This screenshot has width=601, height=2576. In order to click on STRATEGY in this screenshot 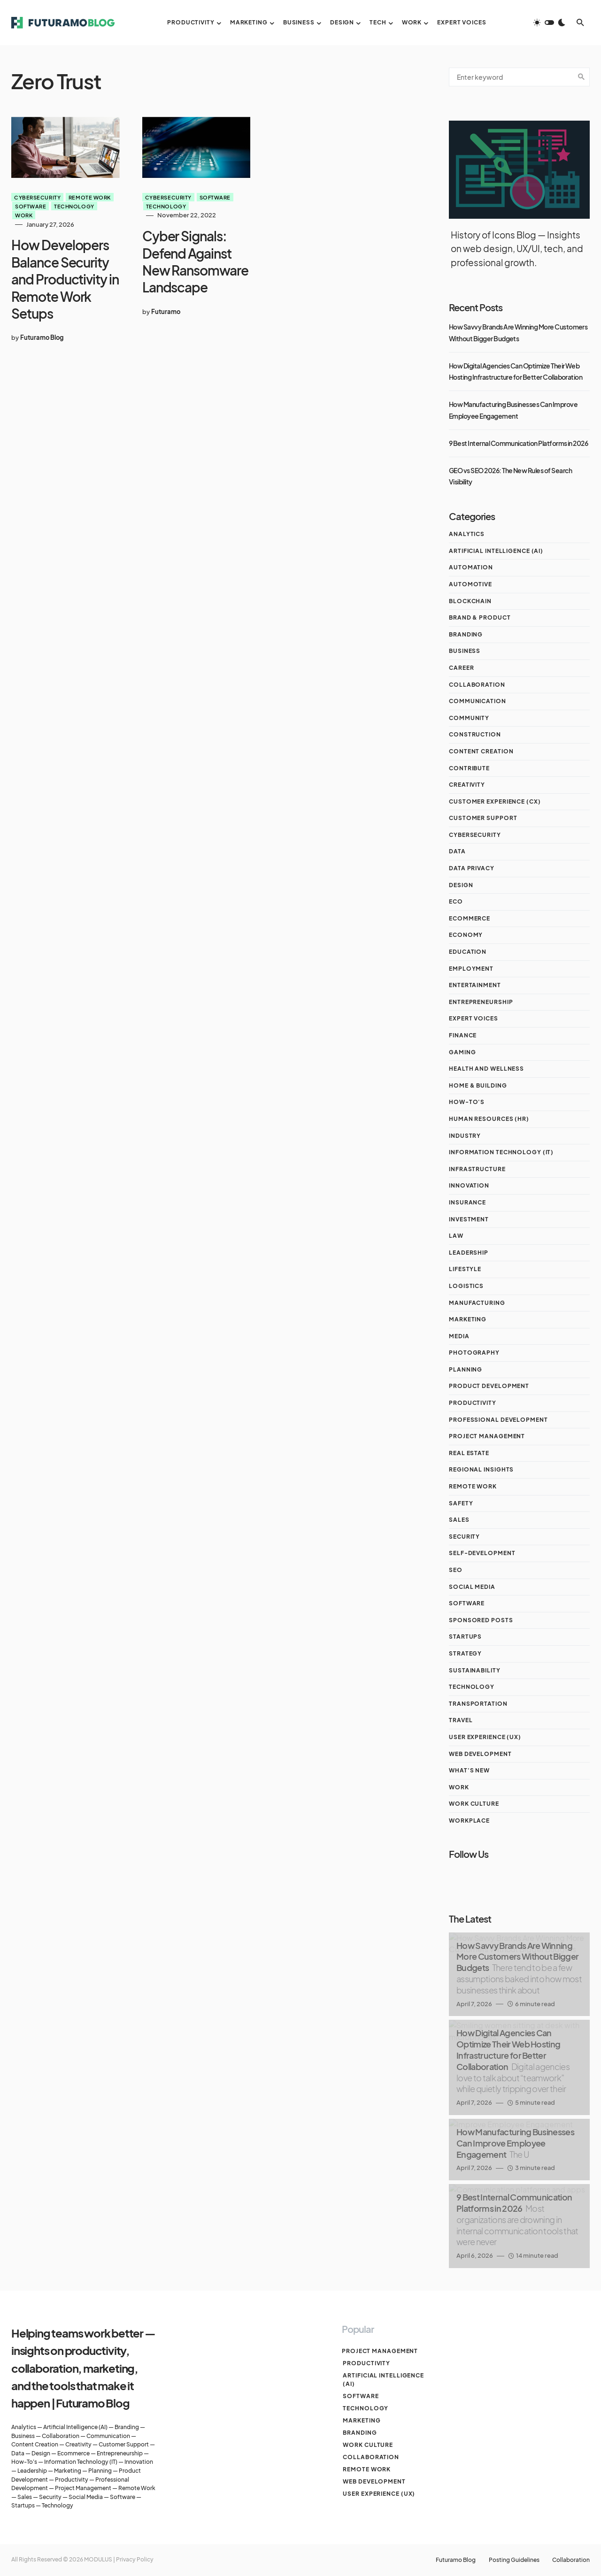, I will do `click(465, 1653)`.